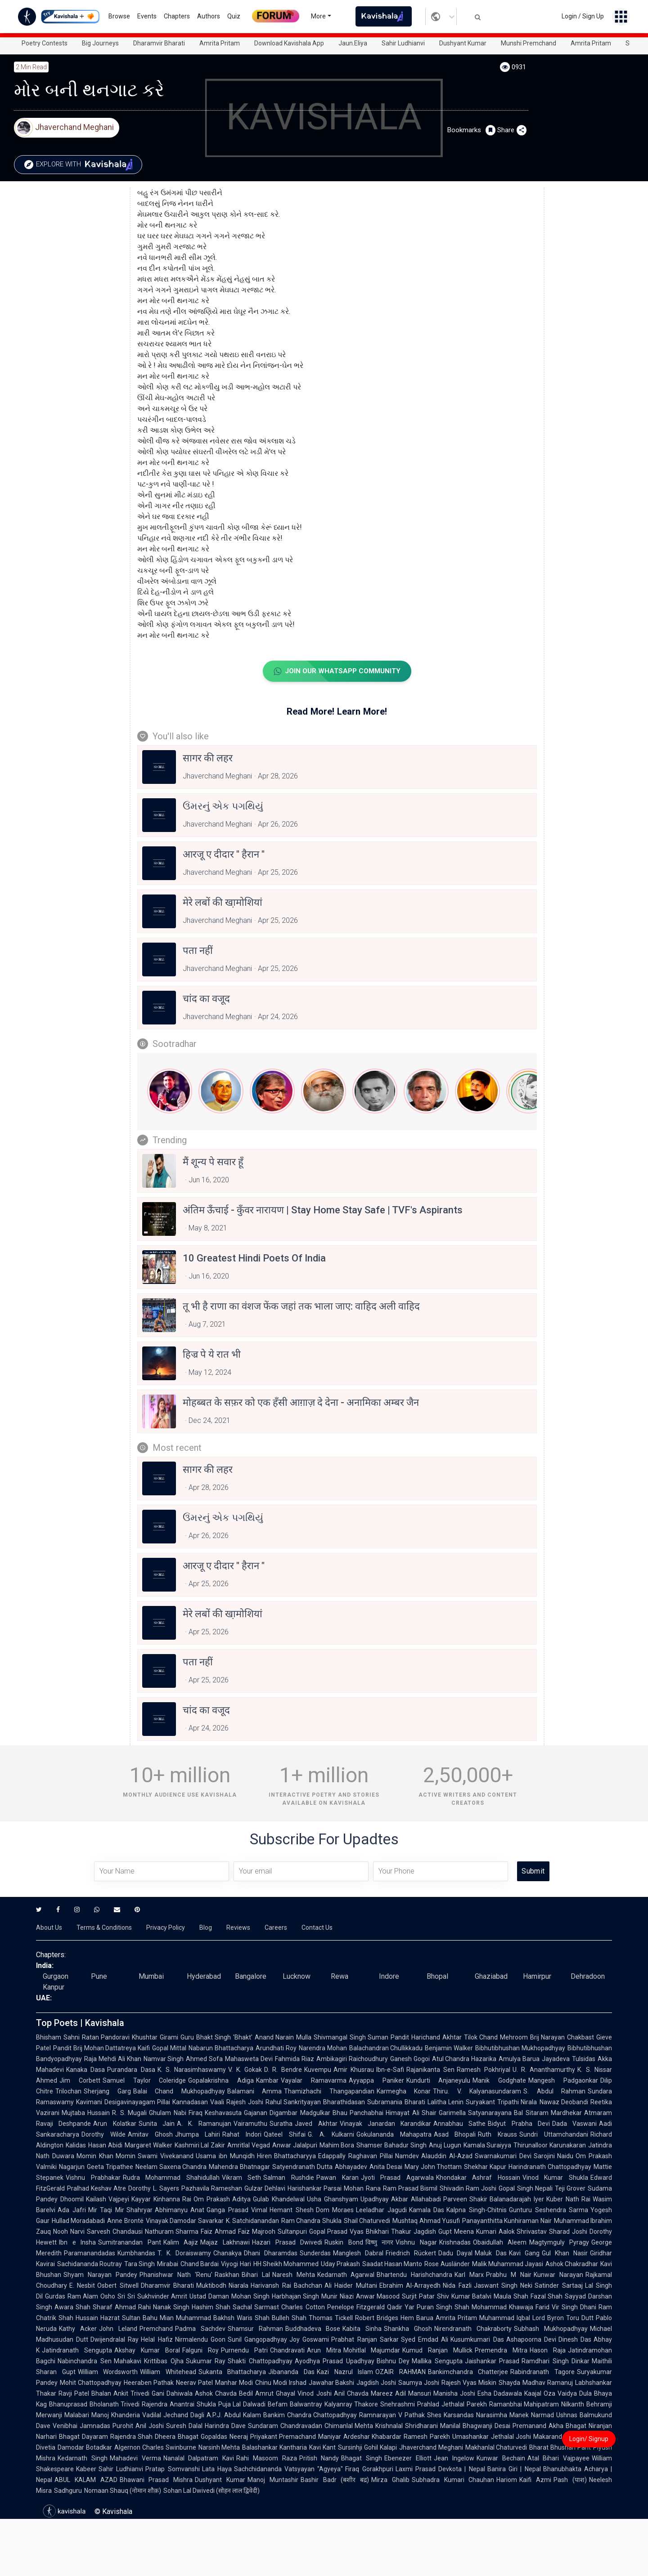 This screenshot has height=2576, width=648. Describe the element at coordinates (565, 2253) in the screenshot. I see `Gul Khan Nasir` at that location.